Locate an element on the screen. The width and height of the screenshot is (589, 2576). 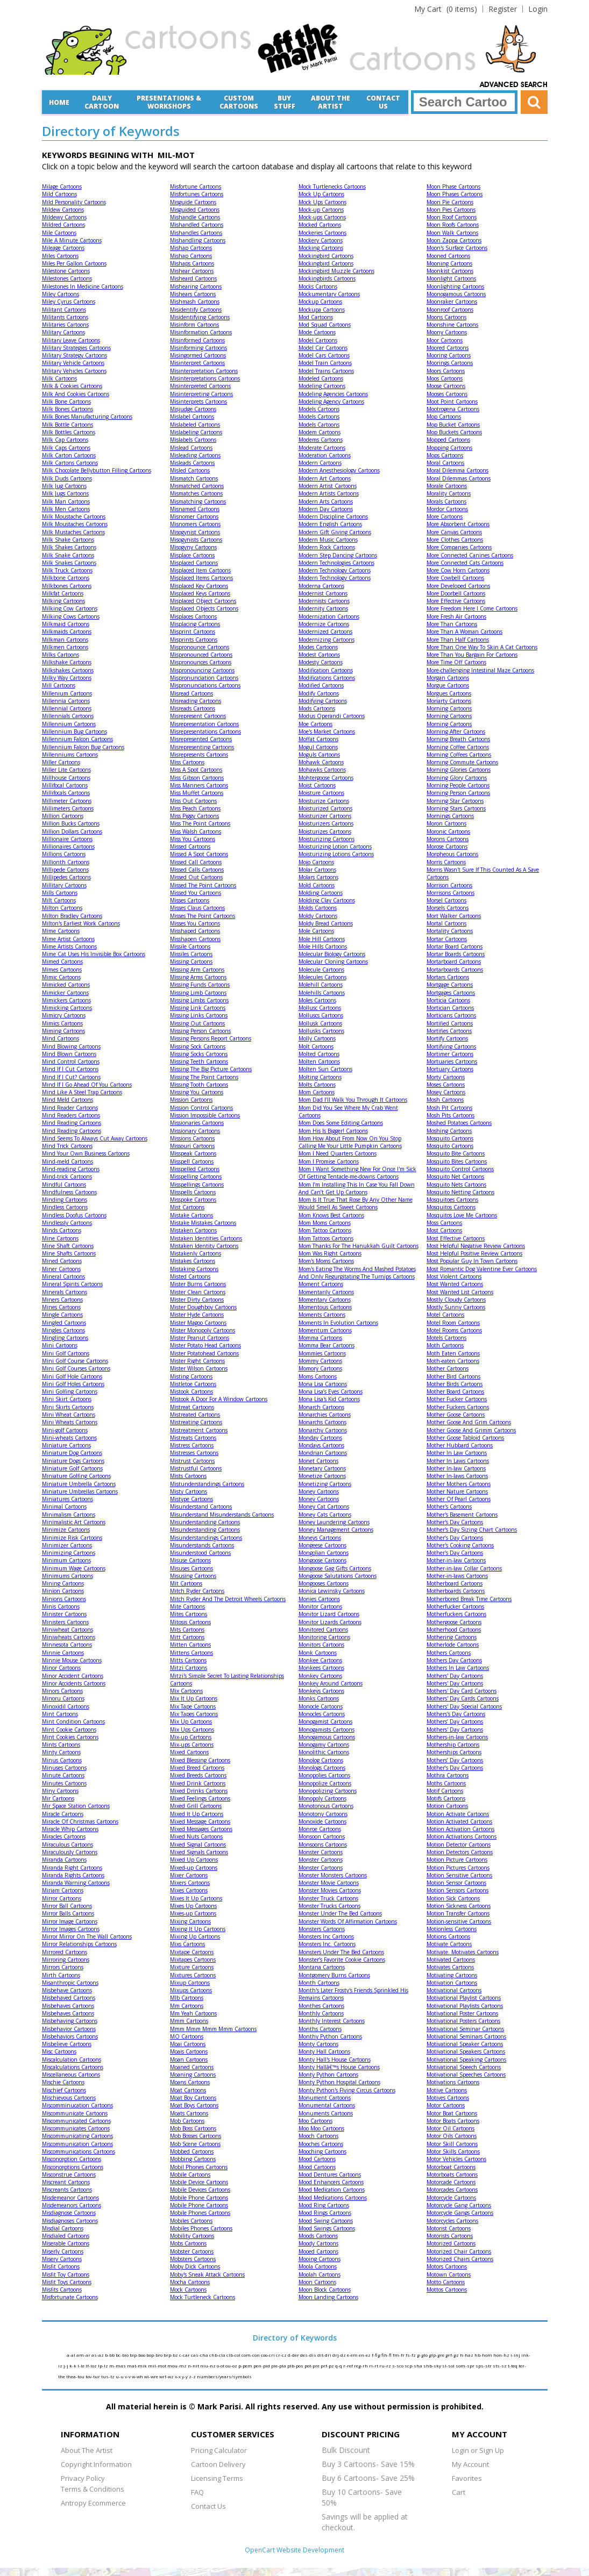
Mirror Ball Cartoons is located at coordinates (67, 1906).